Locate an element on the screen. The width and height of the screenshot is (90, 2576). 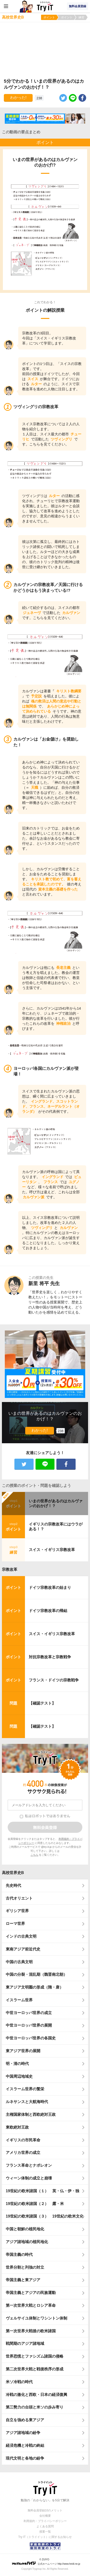
フランス・ドイツの宗教戦争 is located at coordinates (54, 1680).